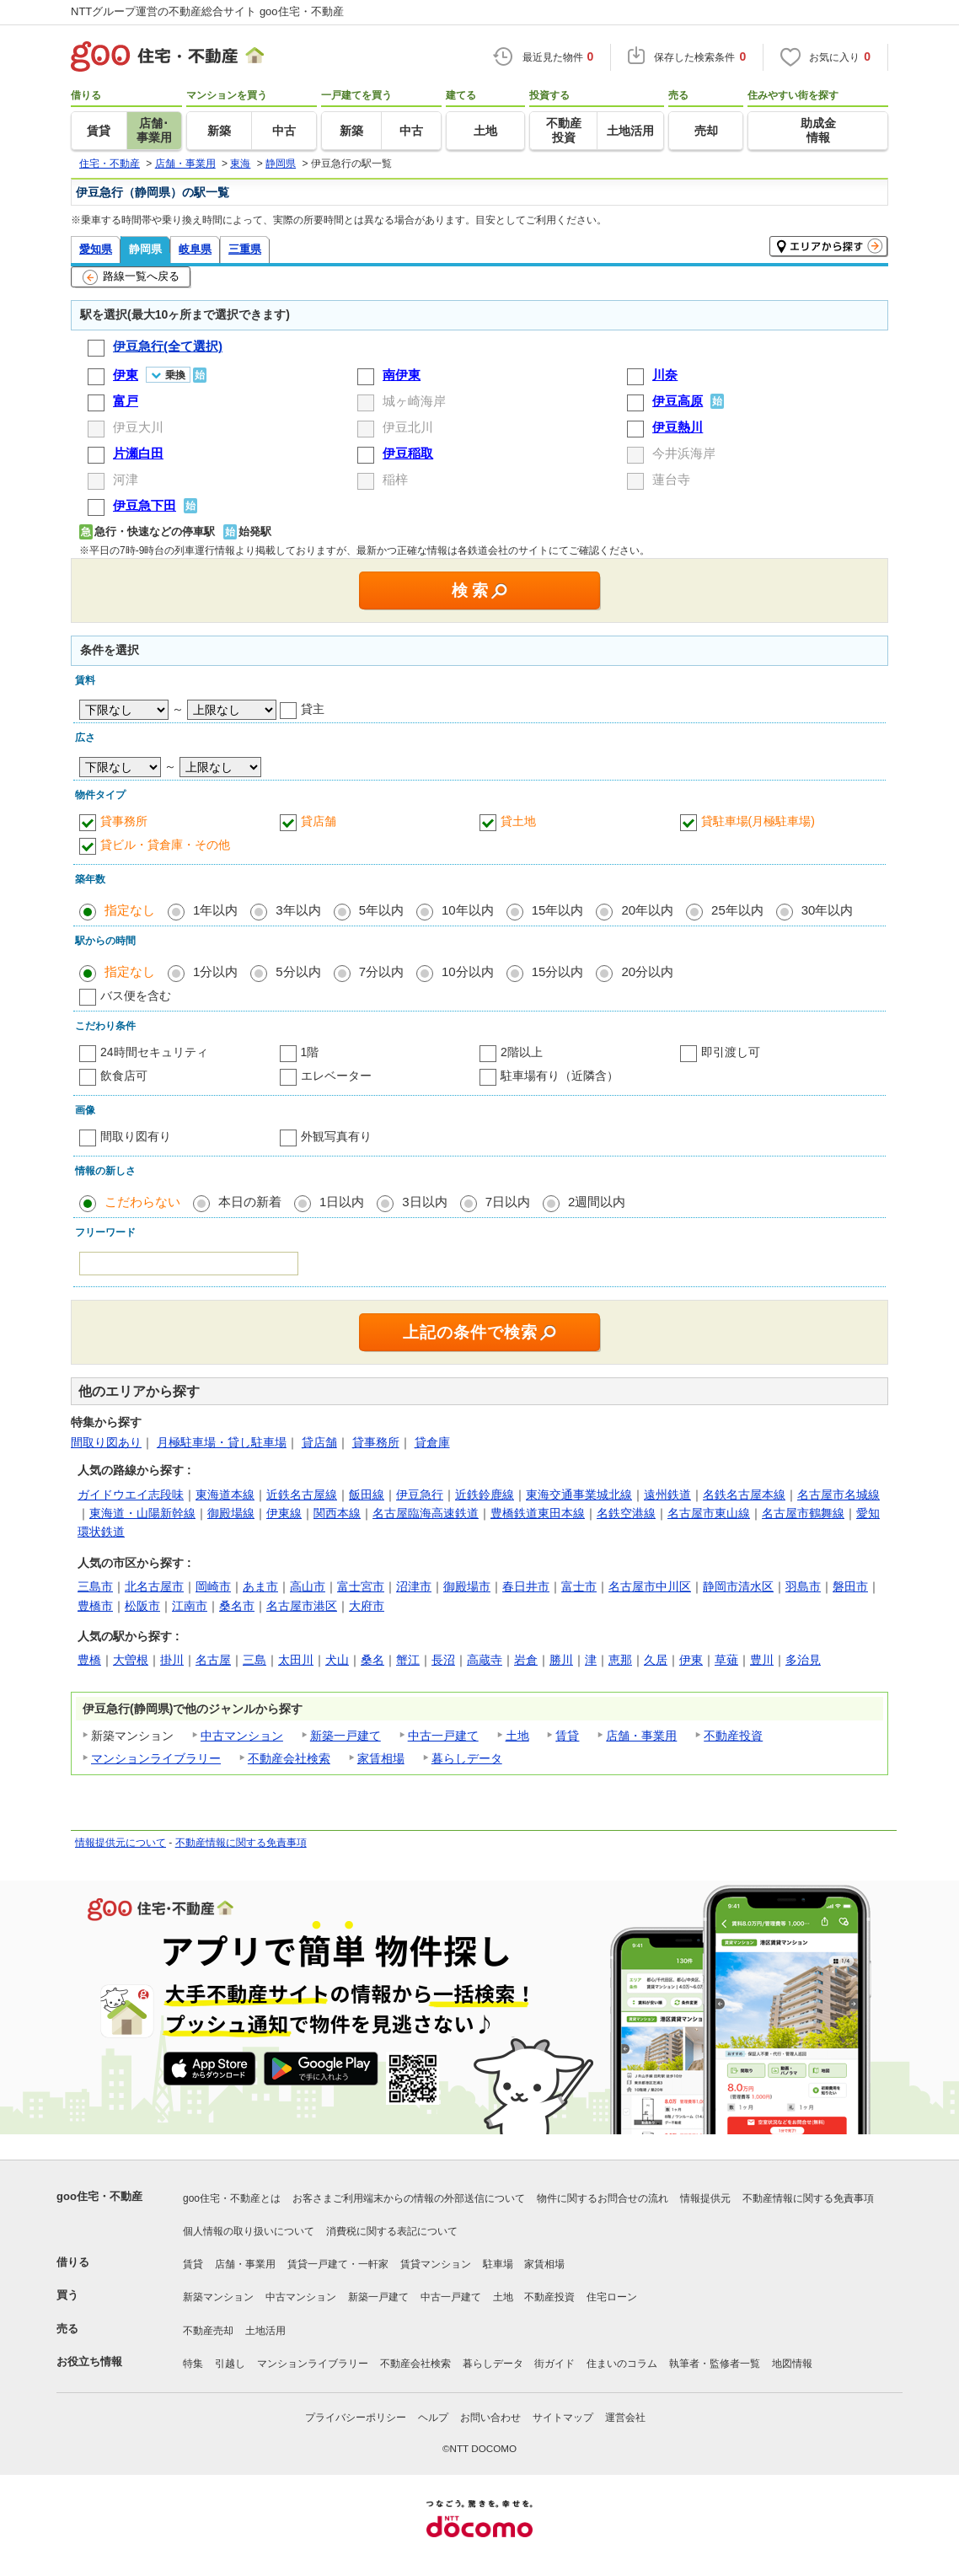 The image size is (959, 2576). Describe the element at coordinates (730, 1052) in the screenshot. I see `即引渡し可` at that location.